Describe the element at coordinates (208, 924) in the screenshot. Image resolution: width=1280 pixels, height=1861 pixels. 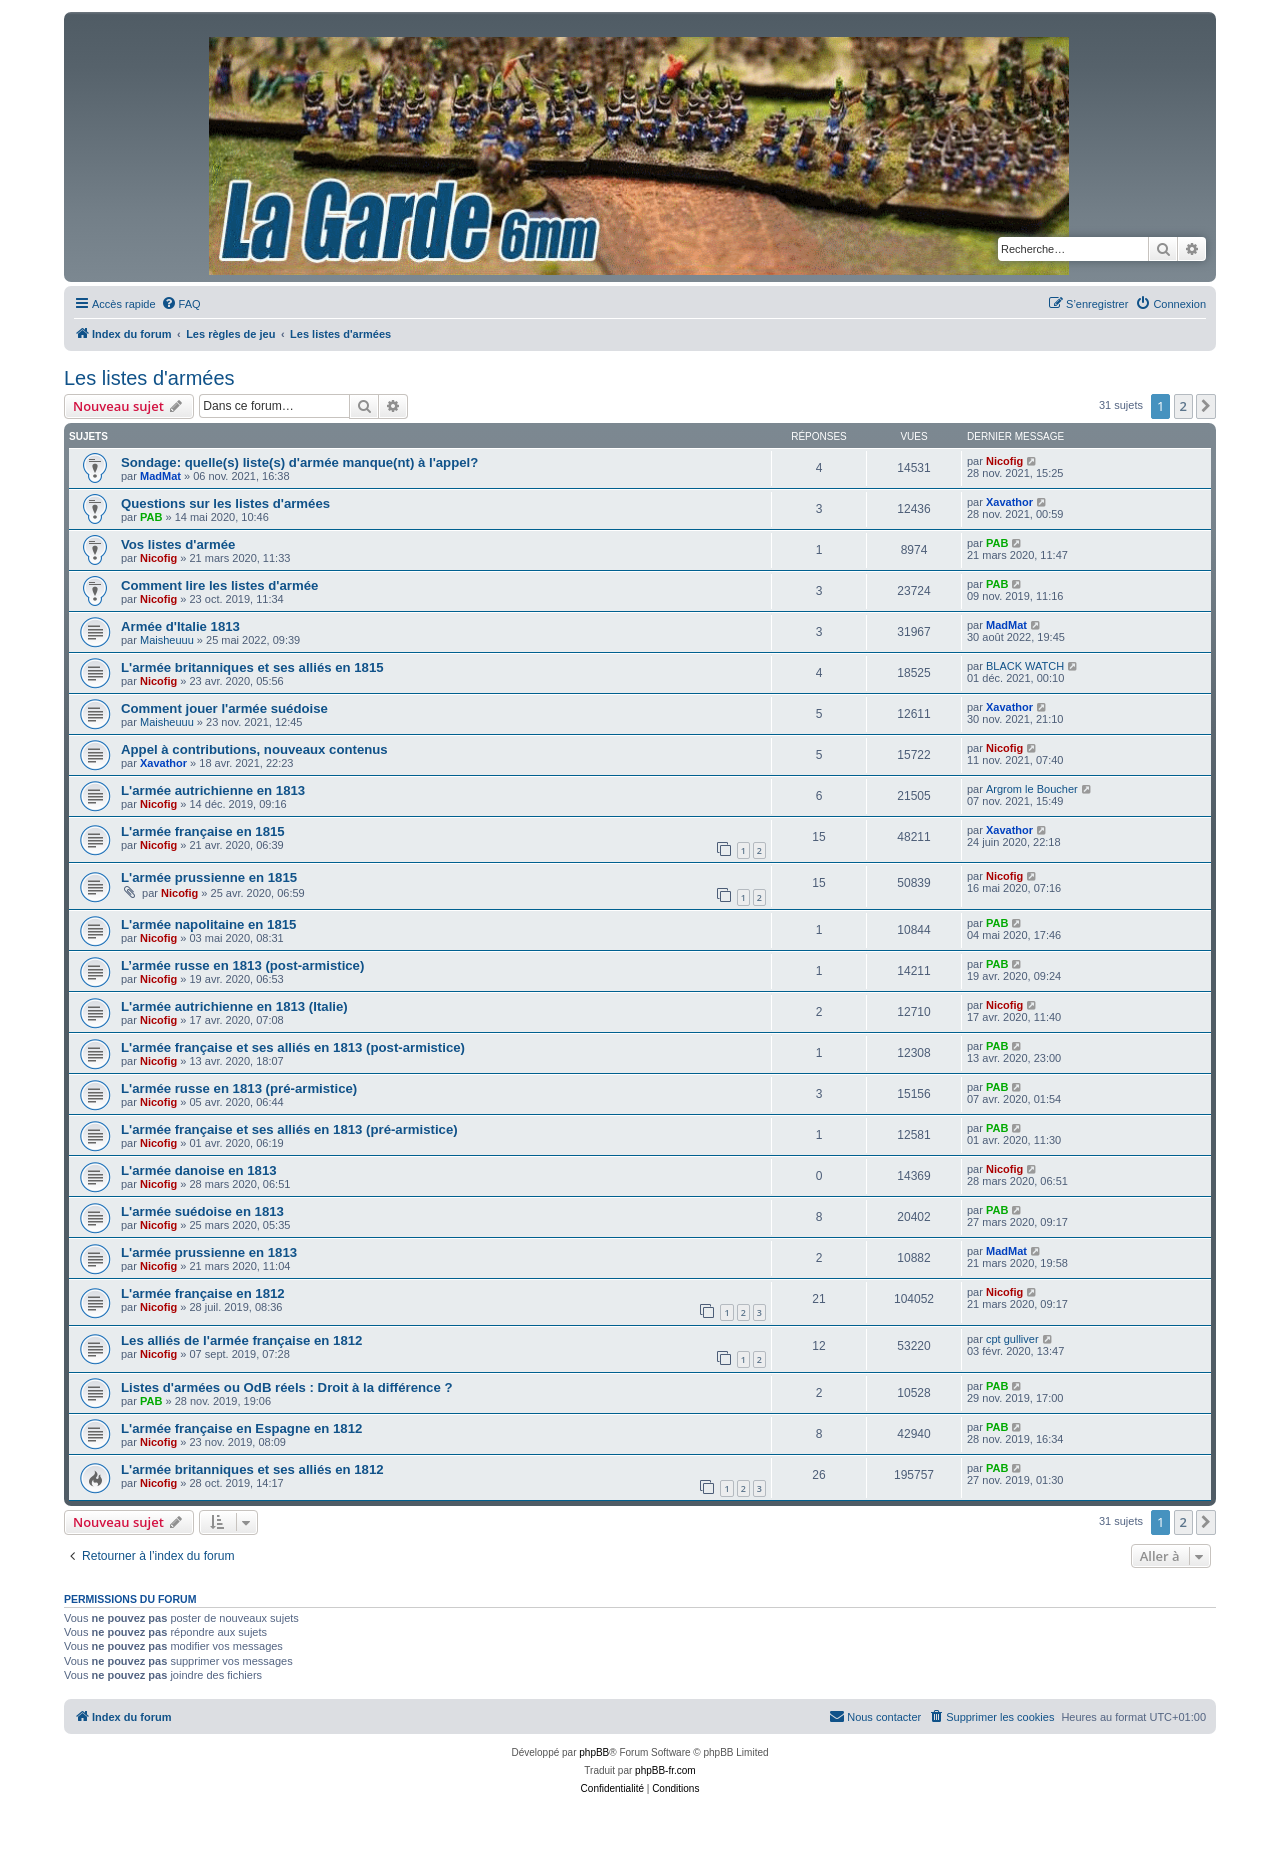
I see `L'armée napolitaine en 1815` at that location.